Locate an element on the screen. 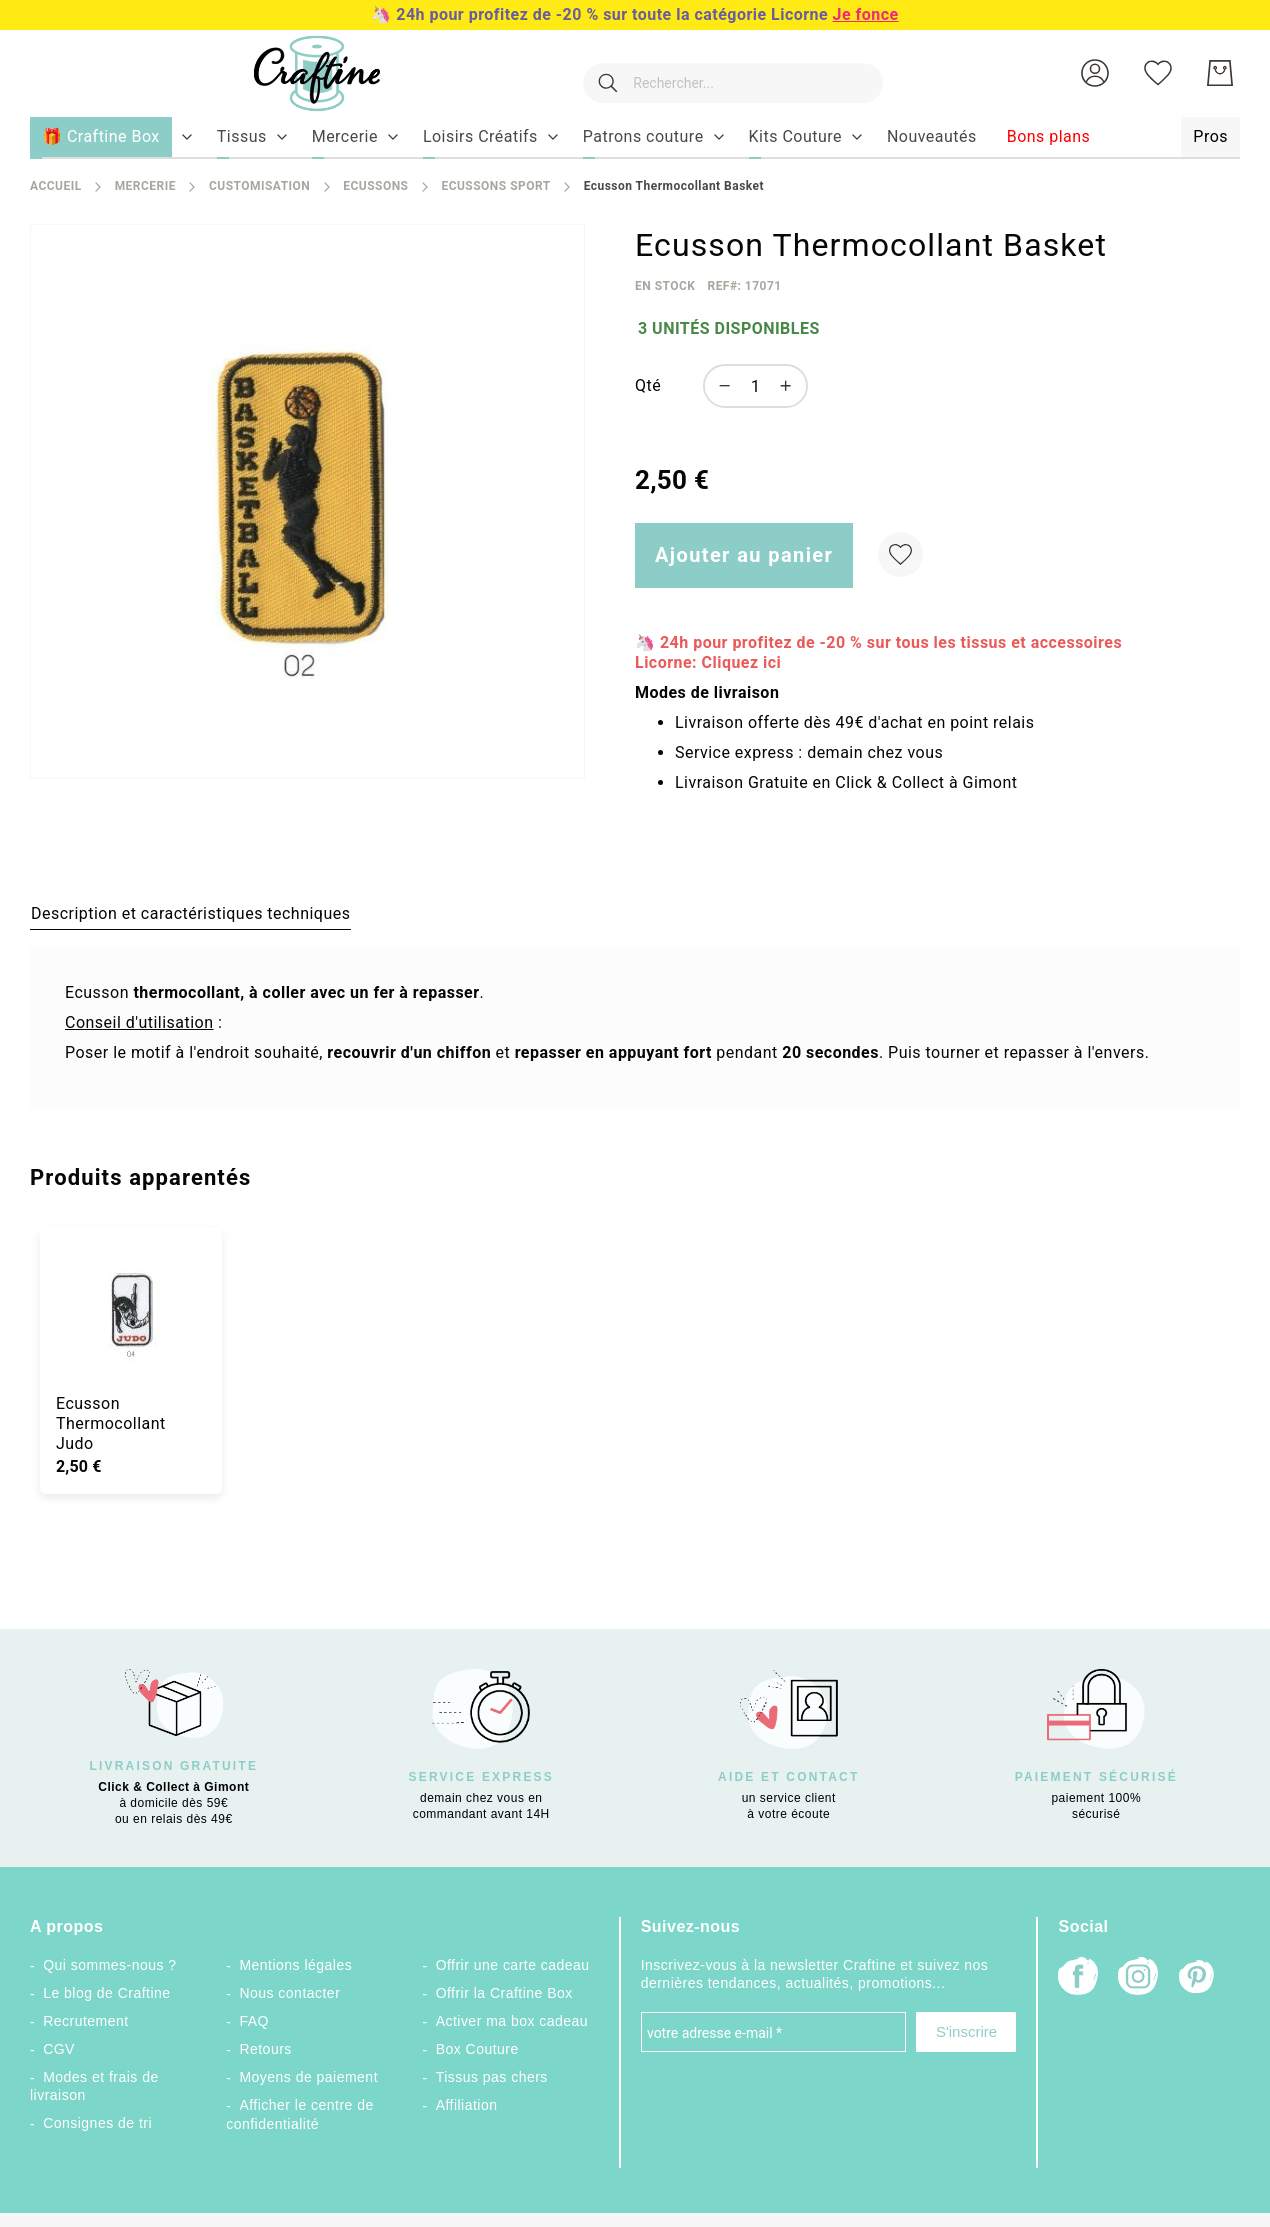 This screenshot has width=1270, height=2227. [Pinterest] is located at coordinates (1198, 1979).